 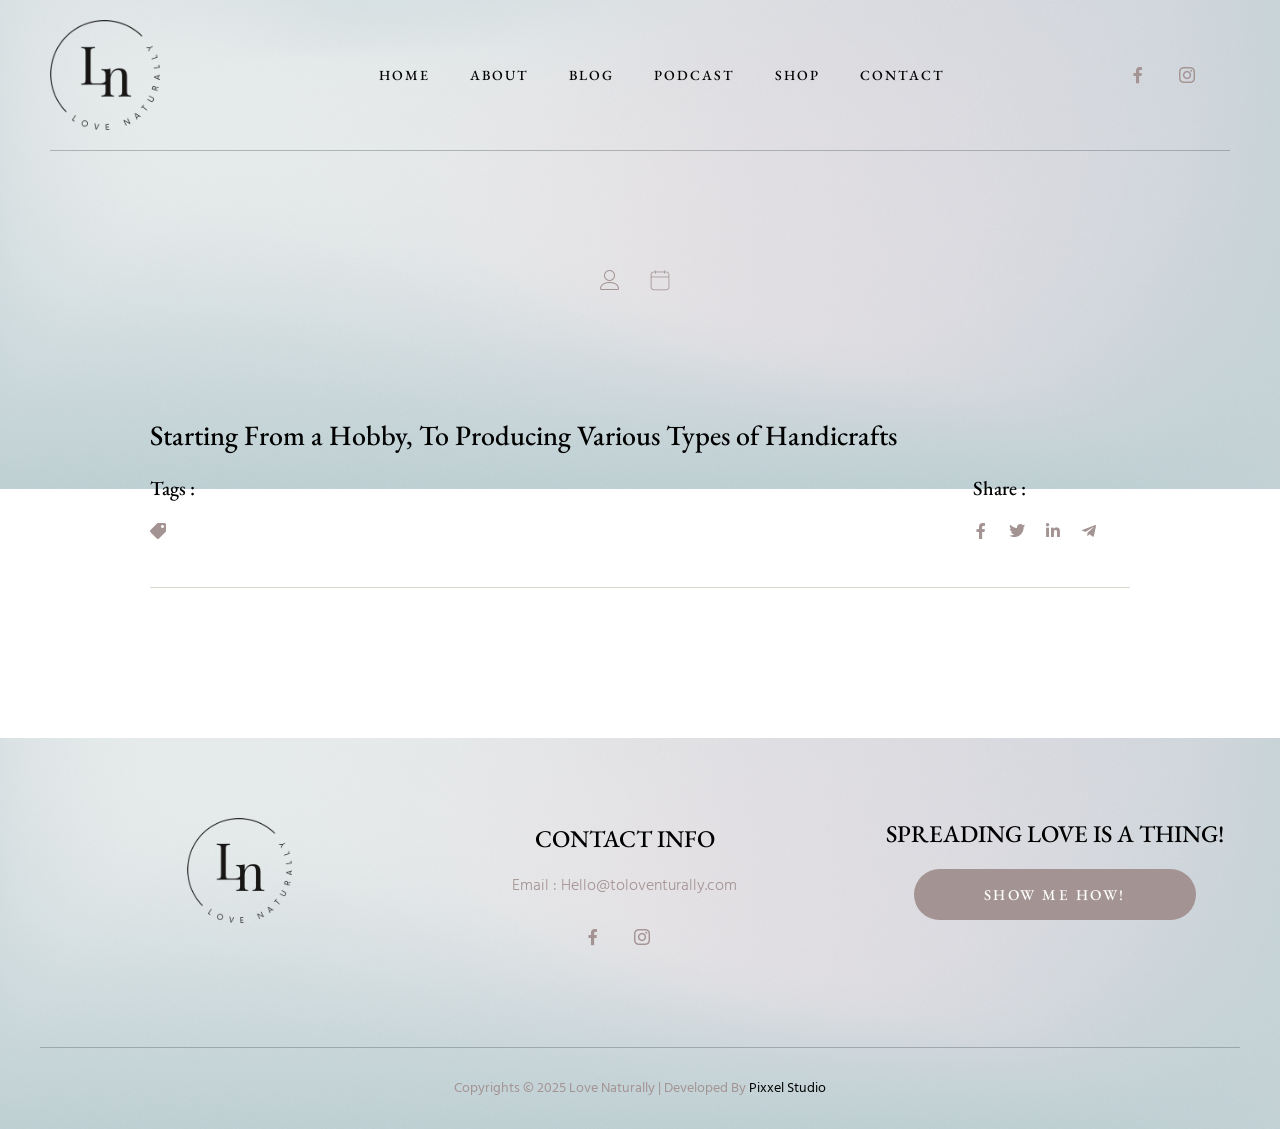 What do you see at coordinates (499, 75) in the screenshot?
I see `About` at bounding box center [499, 75].